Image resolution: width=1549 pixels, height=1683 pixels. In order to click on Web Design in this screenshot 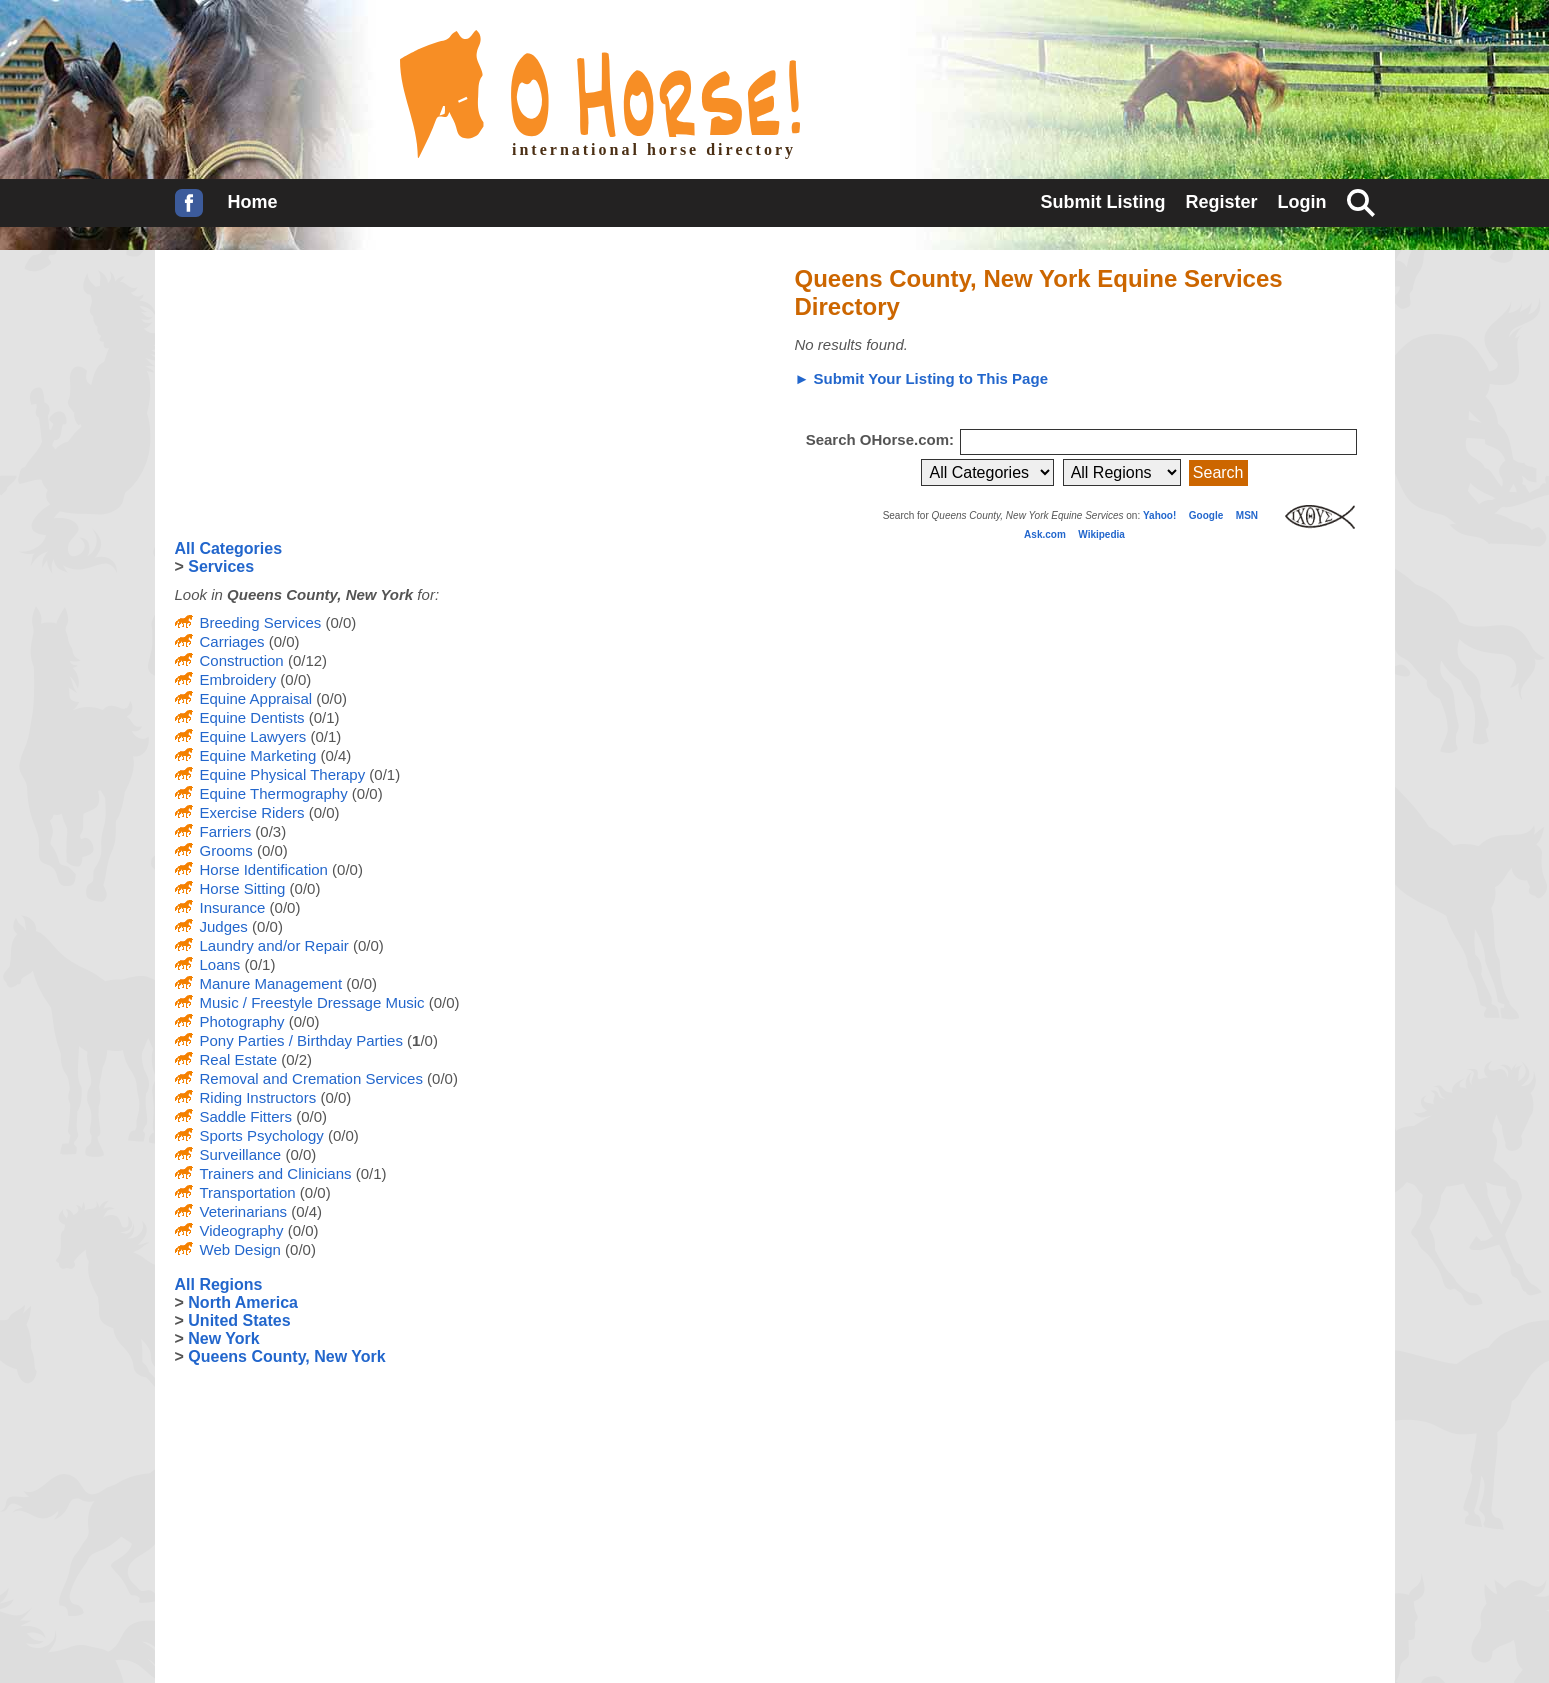, I will do `click(240, 1249)`.